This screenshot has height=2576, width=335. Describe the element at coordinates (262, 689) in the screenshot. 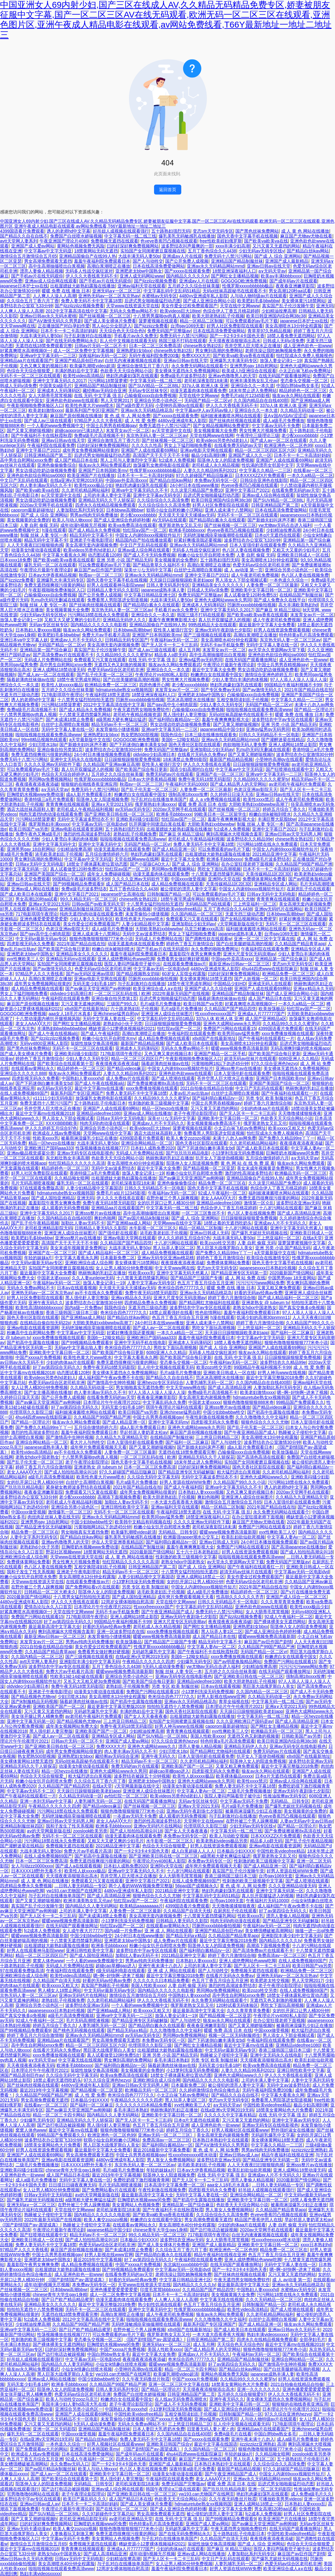

I see `国产aⅴ激情无码久久` at that location.